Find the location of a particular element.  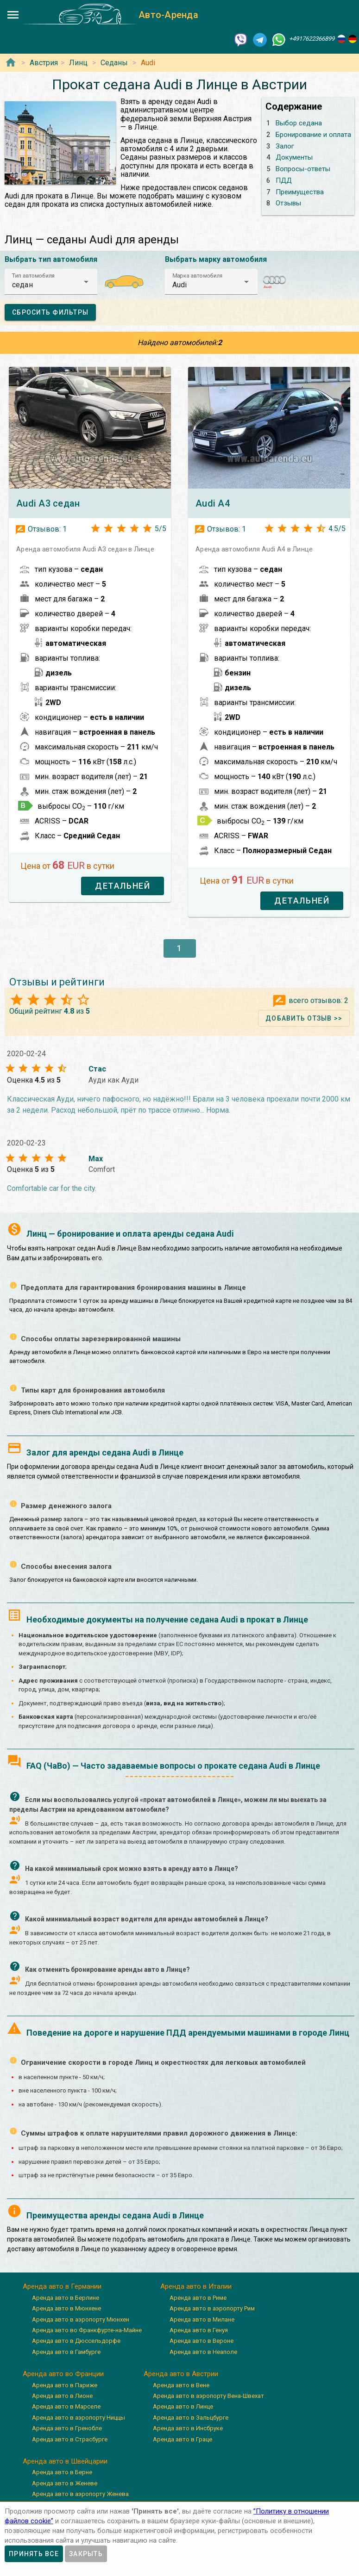

[button] is located at coordinates (51, 282).